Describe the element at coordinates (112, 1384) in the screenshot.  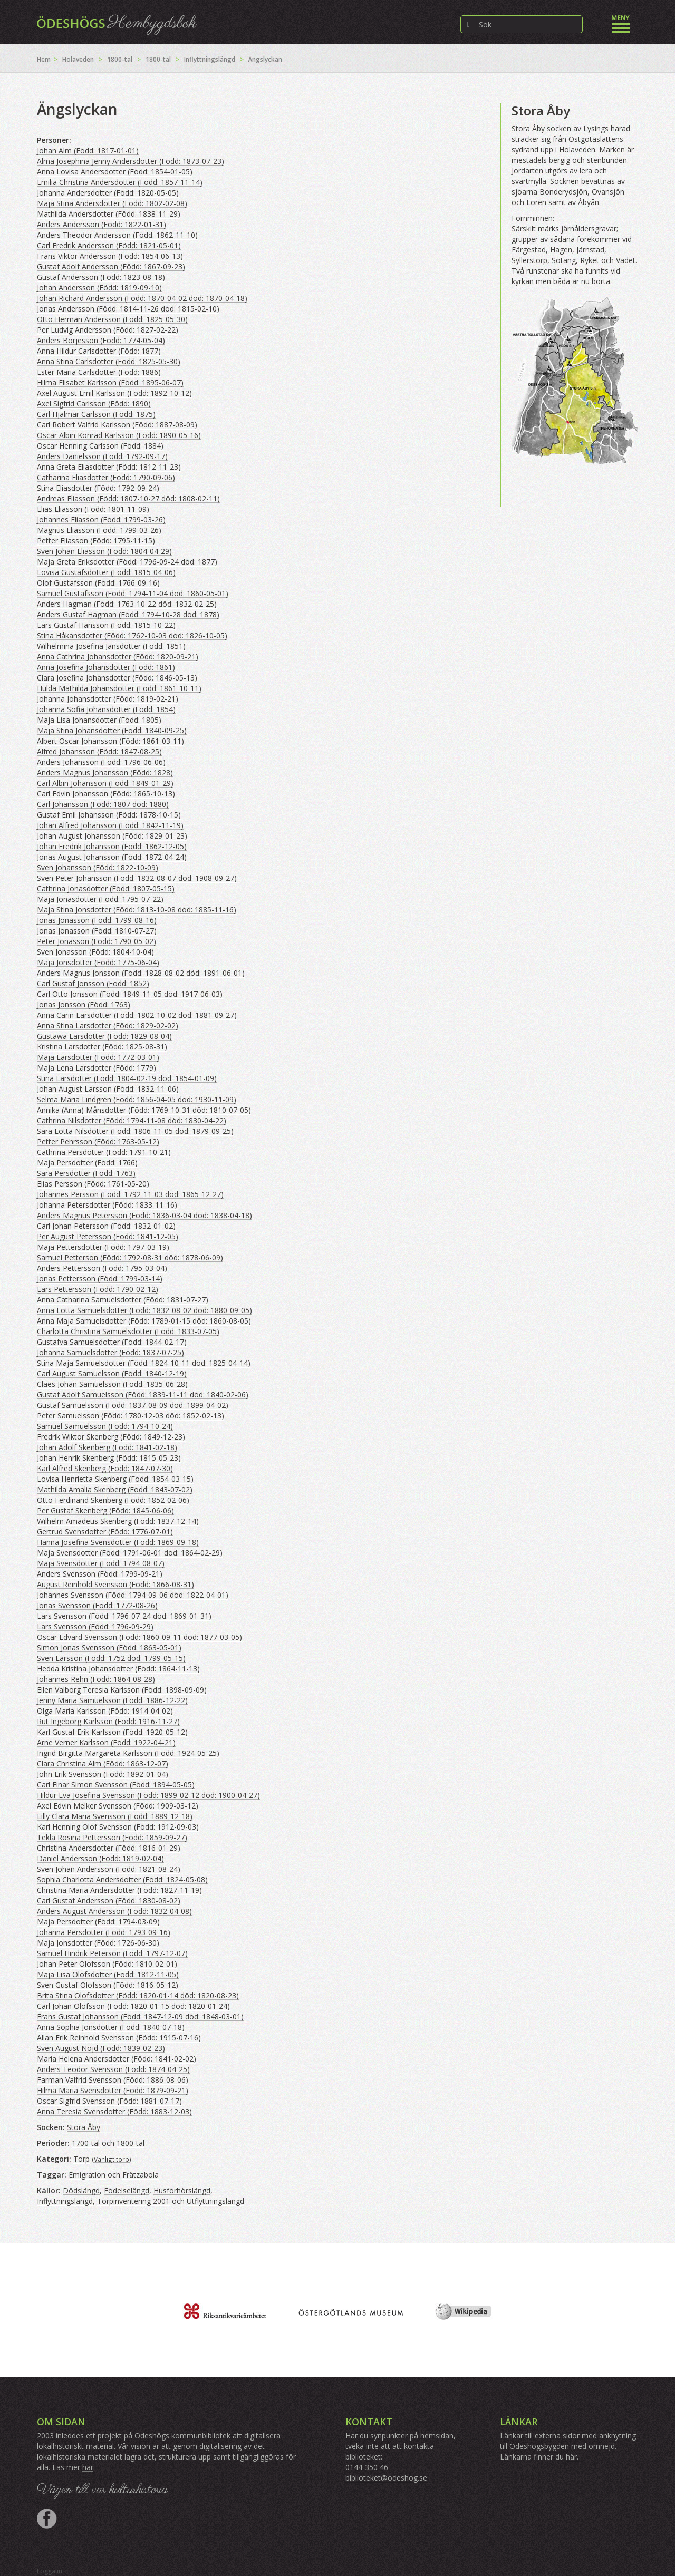
I see `Claes Johan Samuelsson (Född: 1835-06-28)` at that location.